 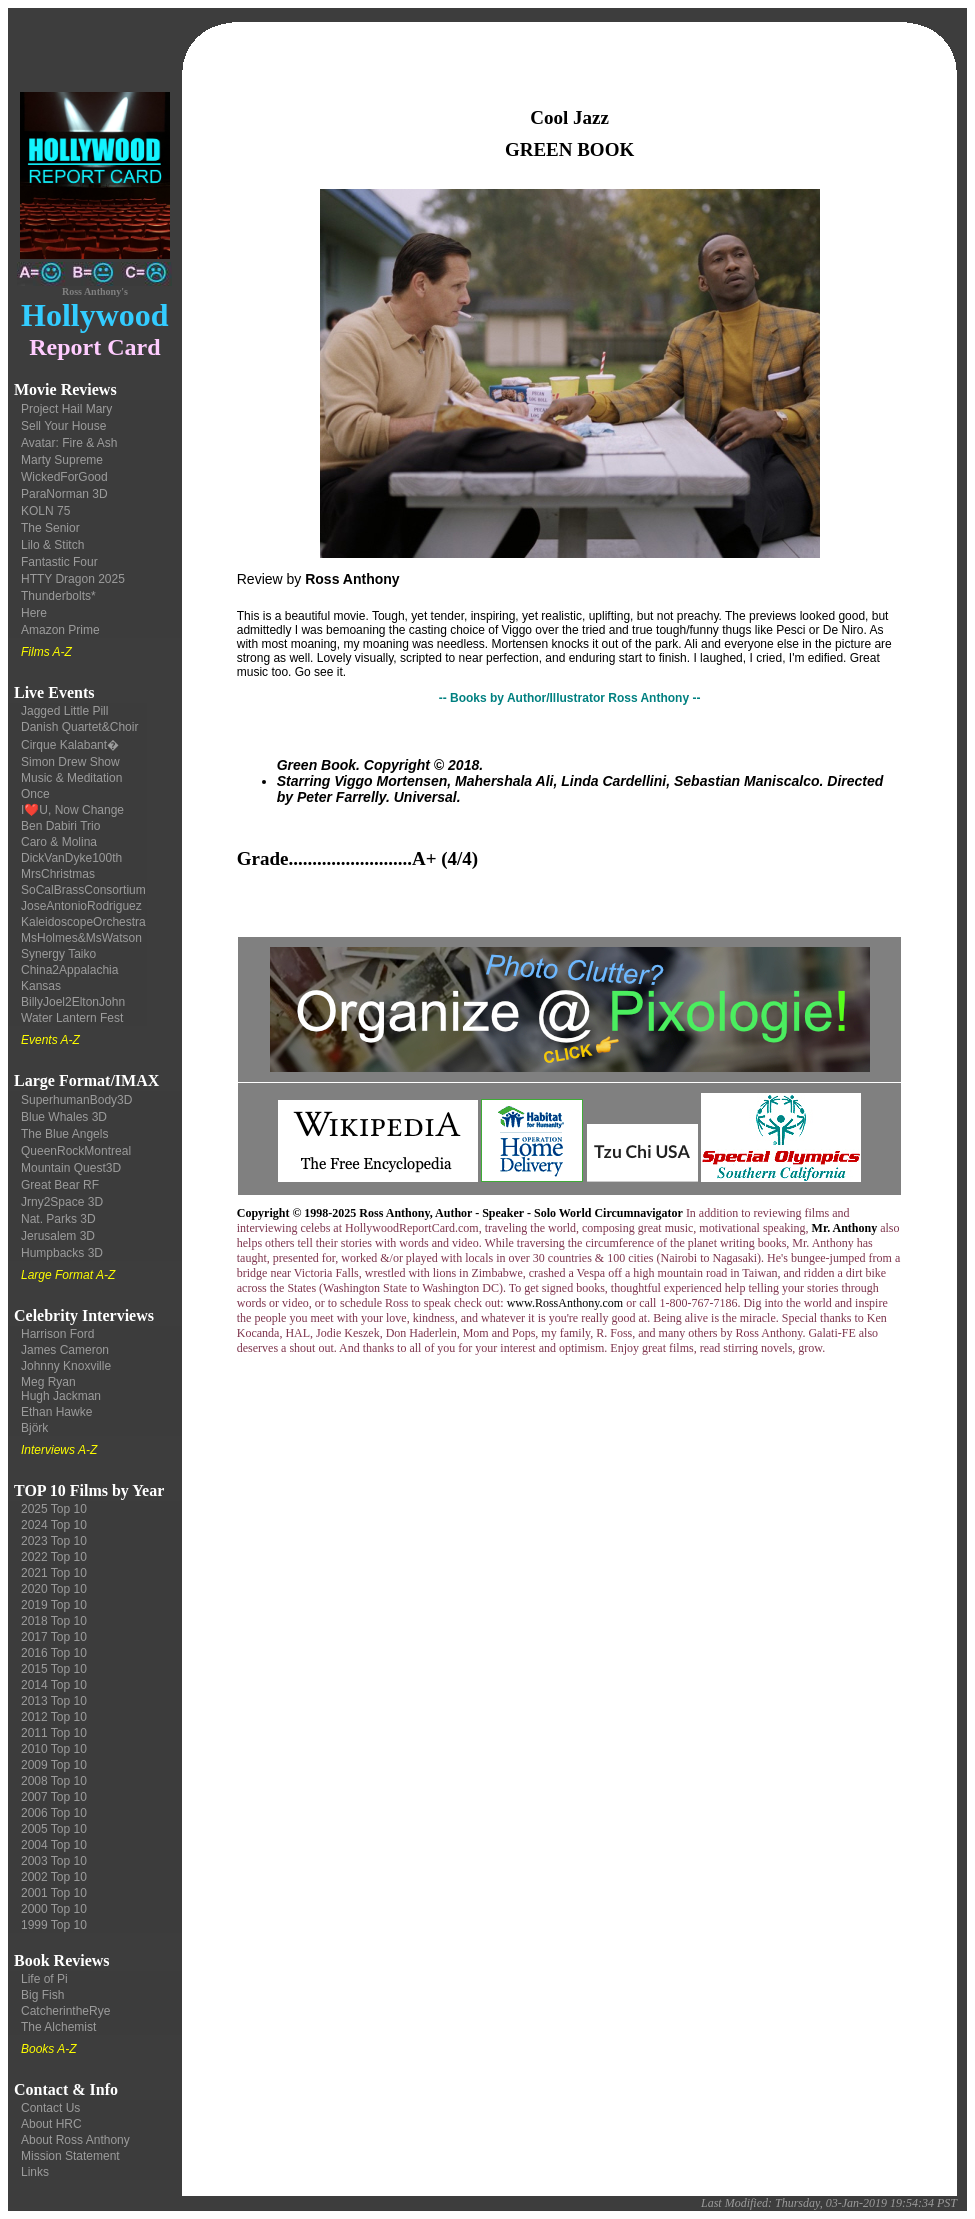 I want to click on Caro & Molina, so click(x=59, y=842).